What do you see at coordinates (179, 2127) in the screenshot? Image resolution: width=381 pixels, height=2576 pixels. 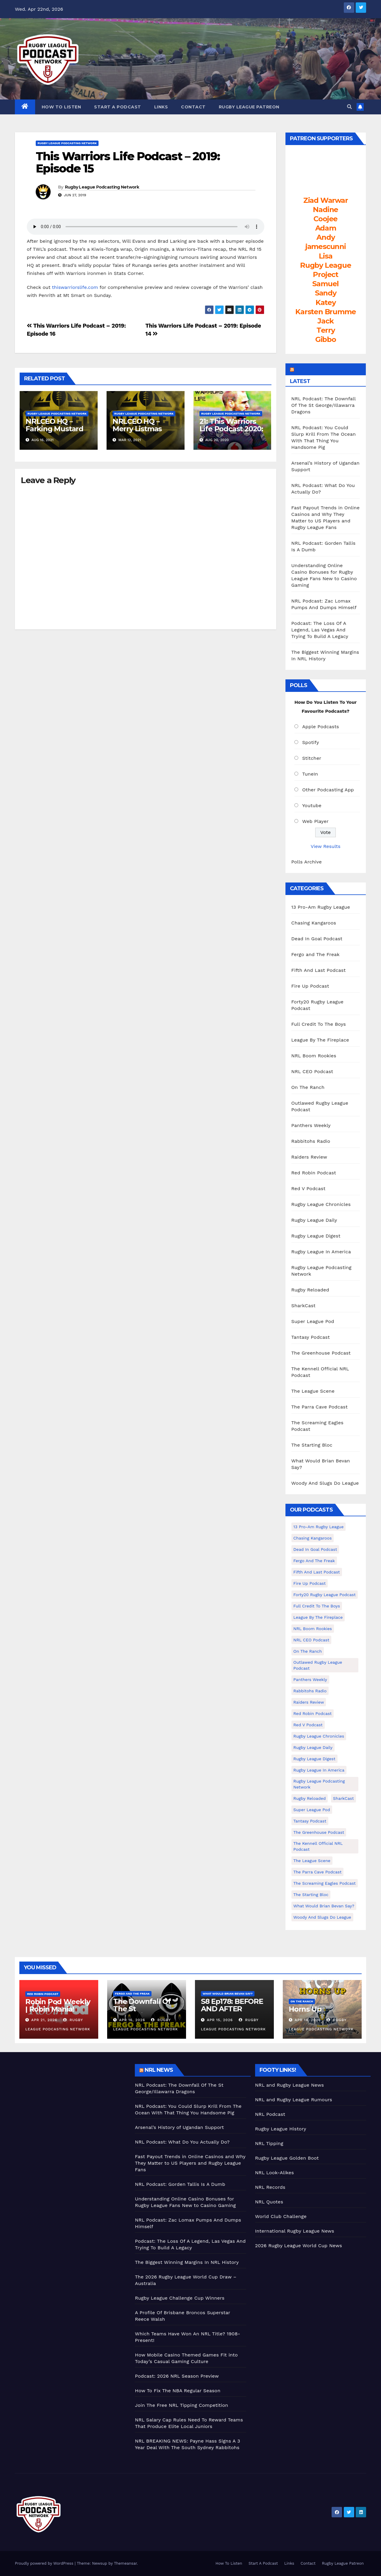 I see `Arsenal’s History of Ugandan Support` at bounding box center [179, 2127].